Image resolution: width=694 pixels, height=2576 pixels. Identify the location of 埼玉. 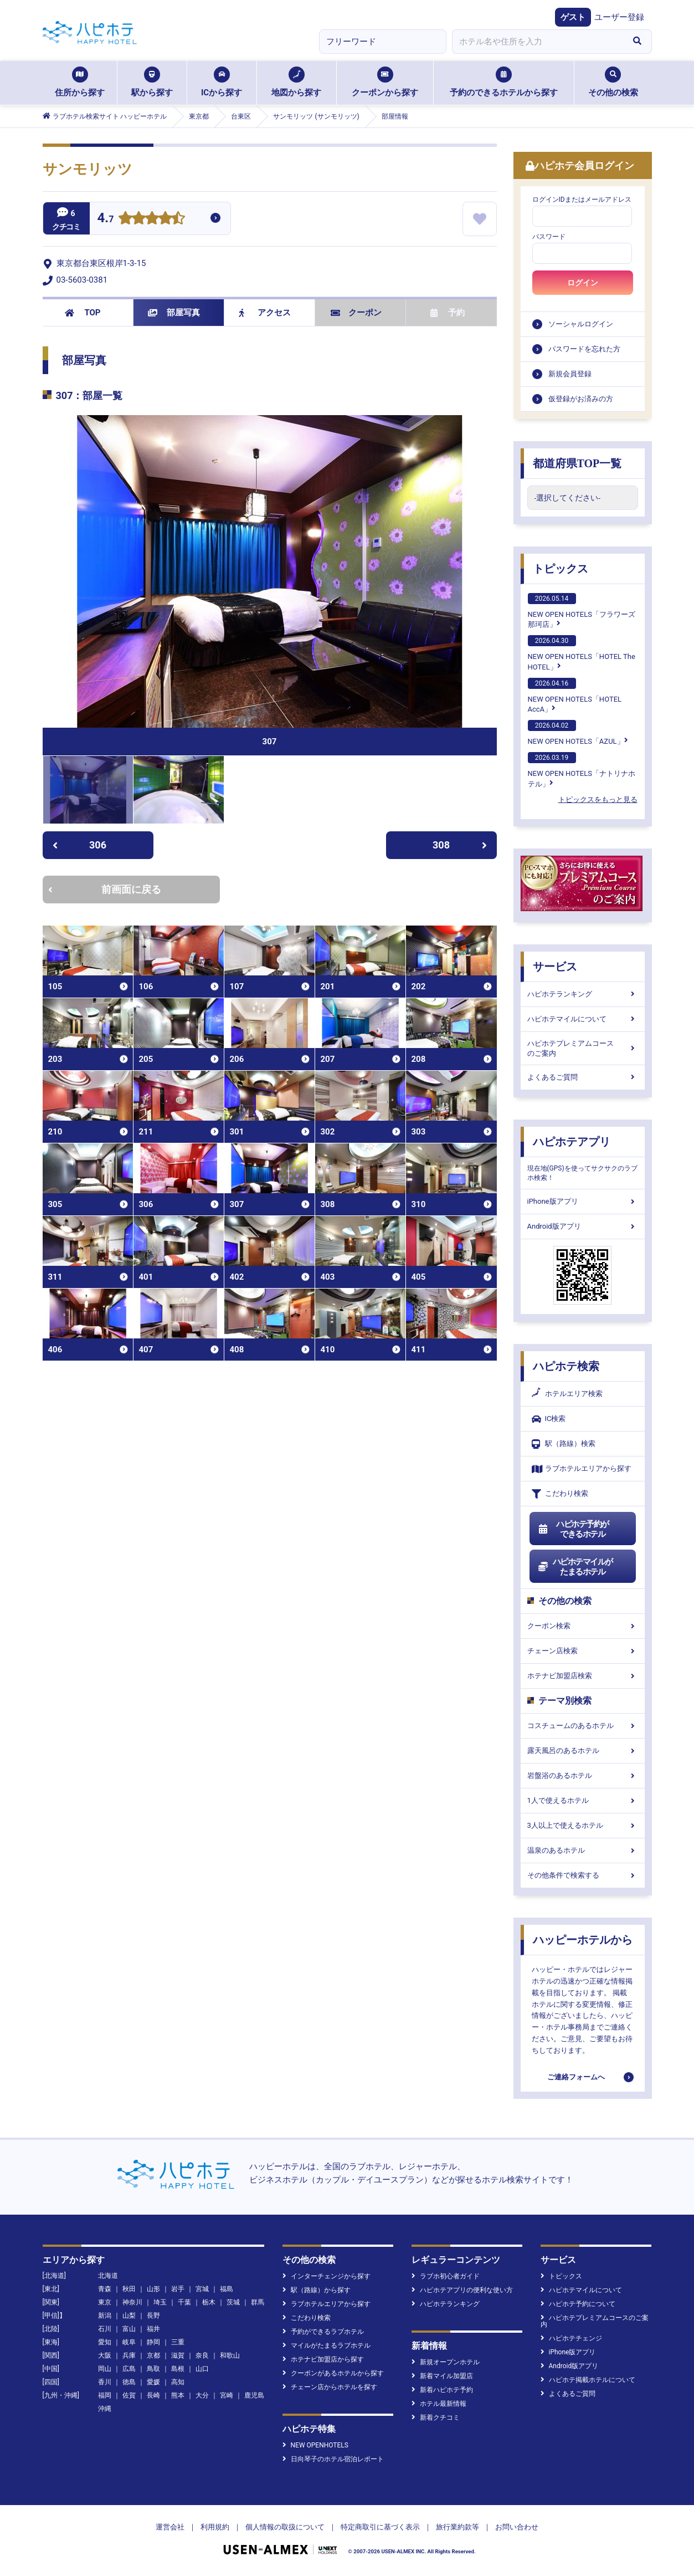
(160, 2302).